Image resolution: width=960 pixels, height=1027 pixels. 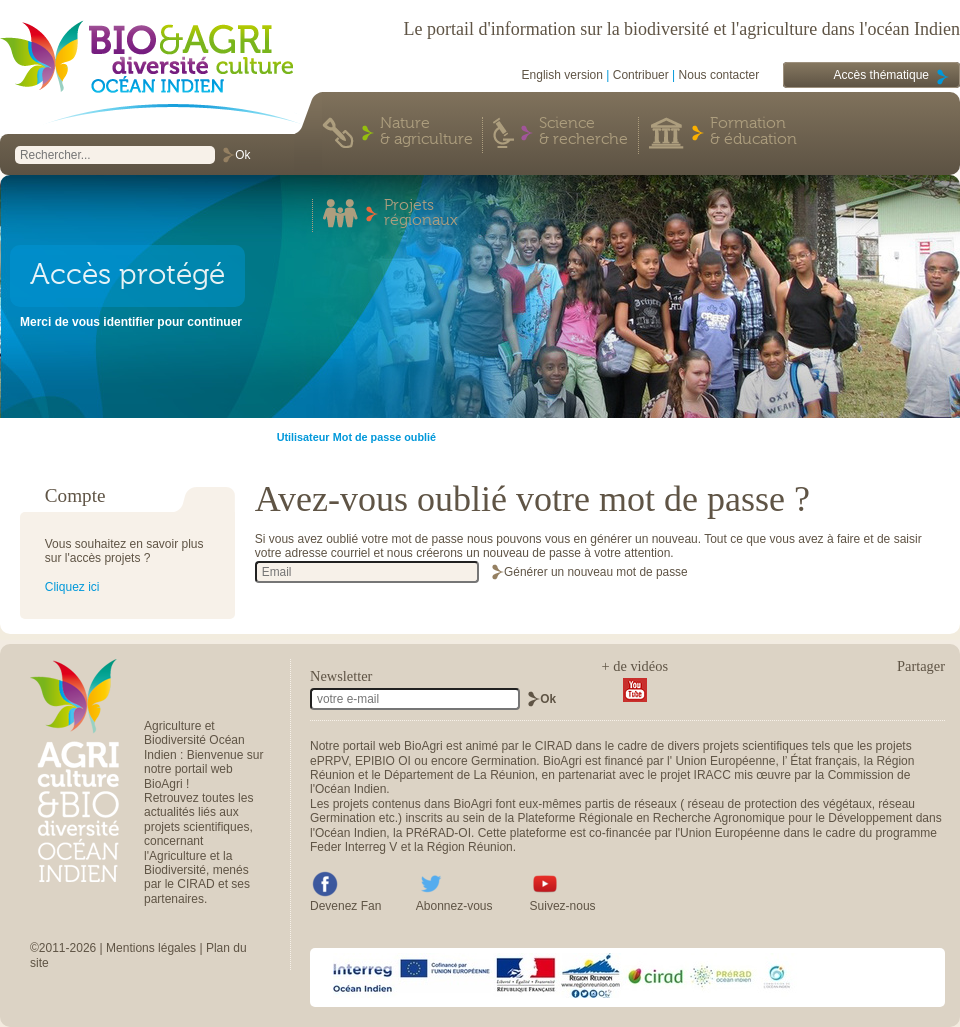 What do you see at coordinates (641, 75) in the screenshot?
I see `Contribuer` at bounding box center [641, 75].